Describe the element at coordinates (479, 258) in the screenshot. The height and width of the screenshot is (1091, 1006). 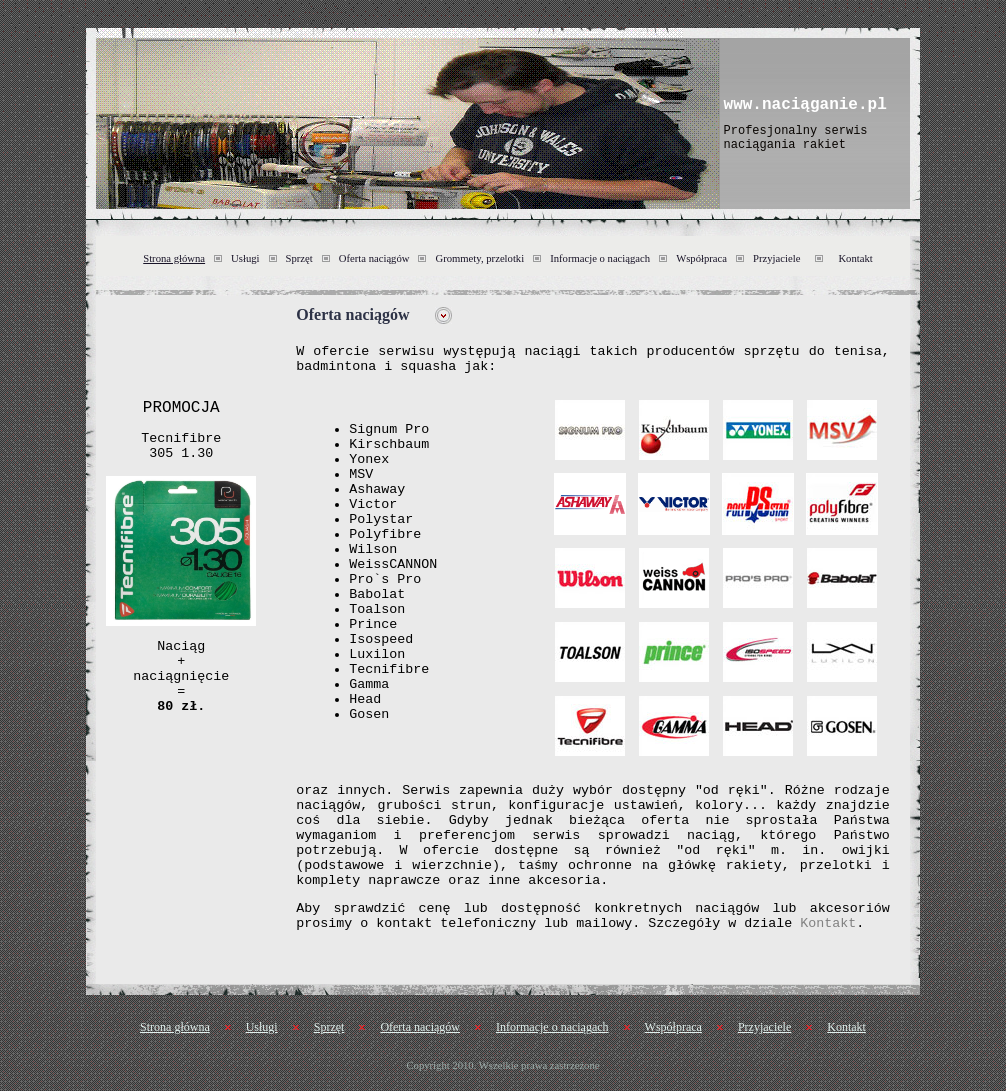
I see `Grommety, przelotki` at that location.